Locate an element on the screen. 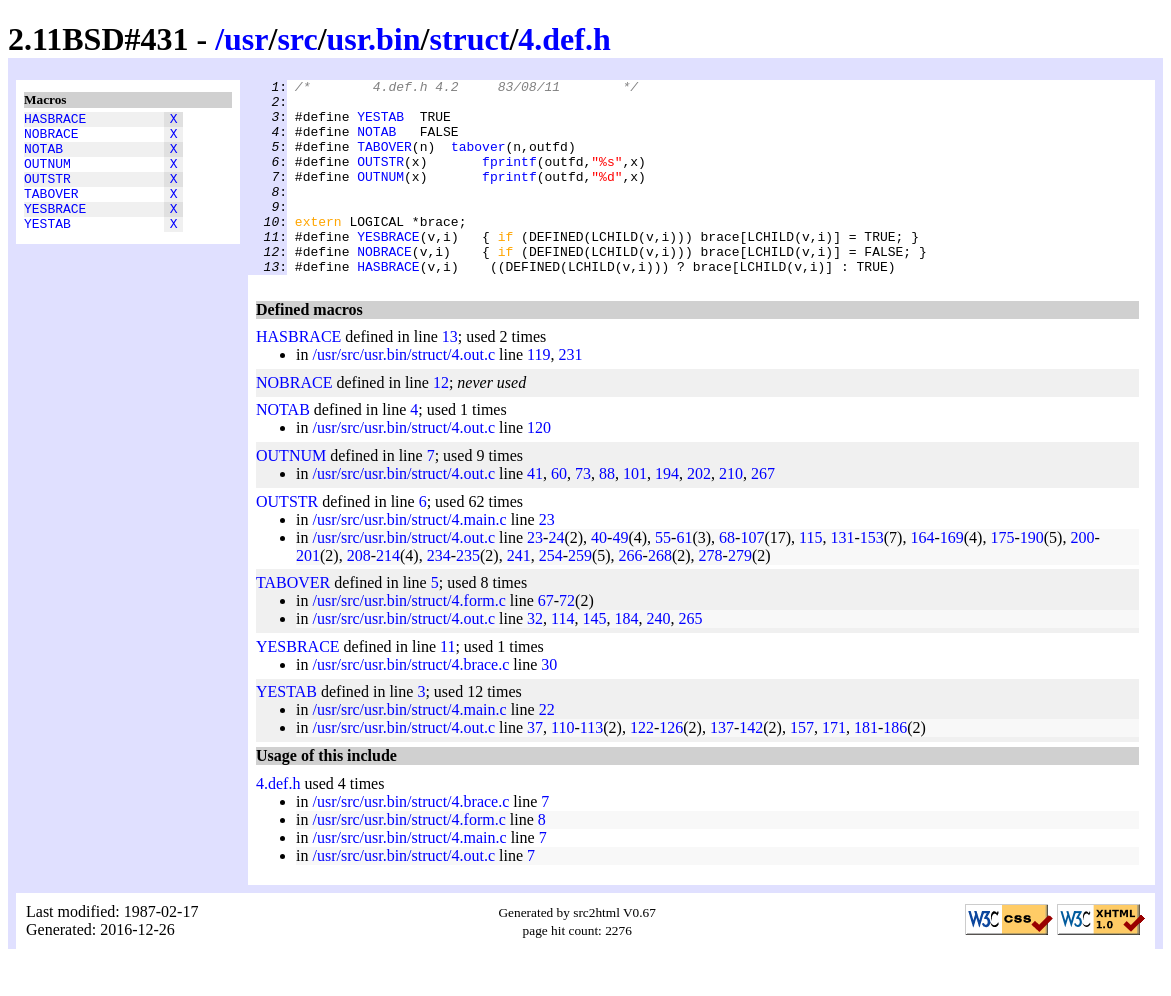  107 is located at coordinates (752, 576).